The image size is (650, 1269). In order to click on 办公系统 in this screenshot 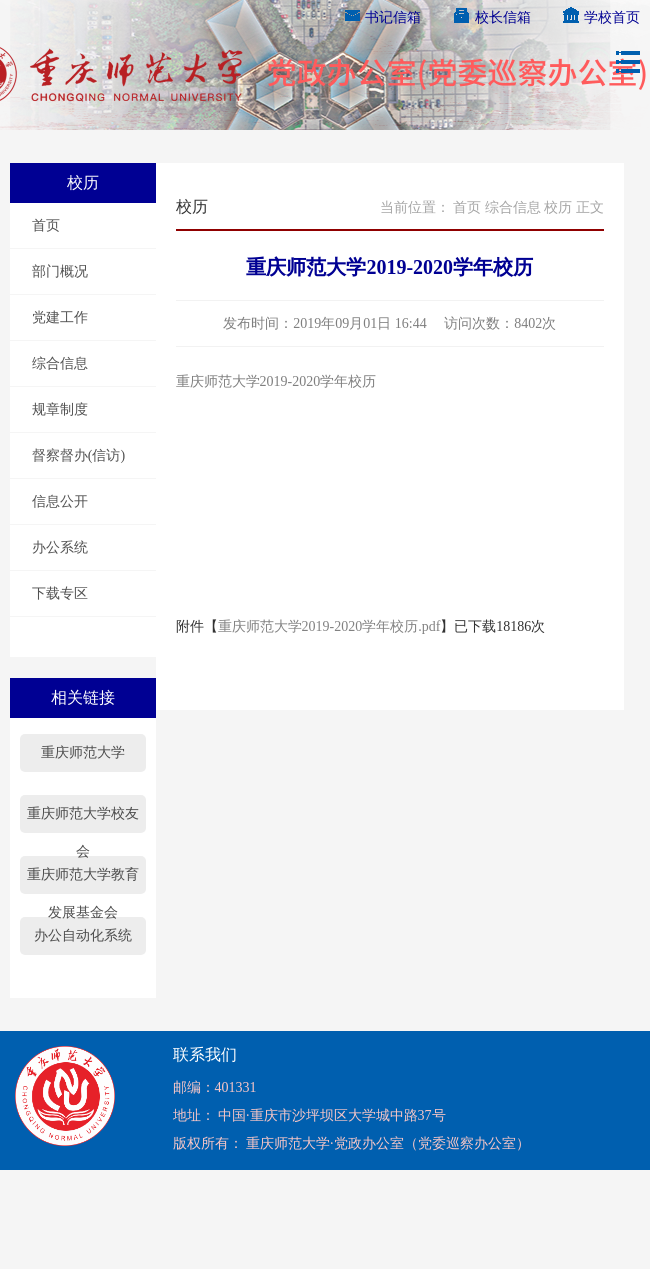, I will do `click(60, 547)`.